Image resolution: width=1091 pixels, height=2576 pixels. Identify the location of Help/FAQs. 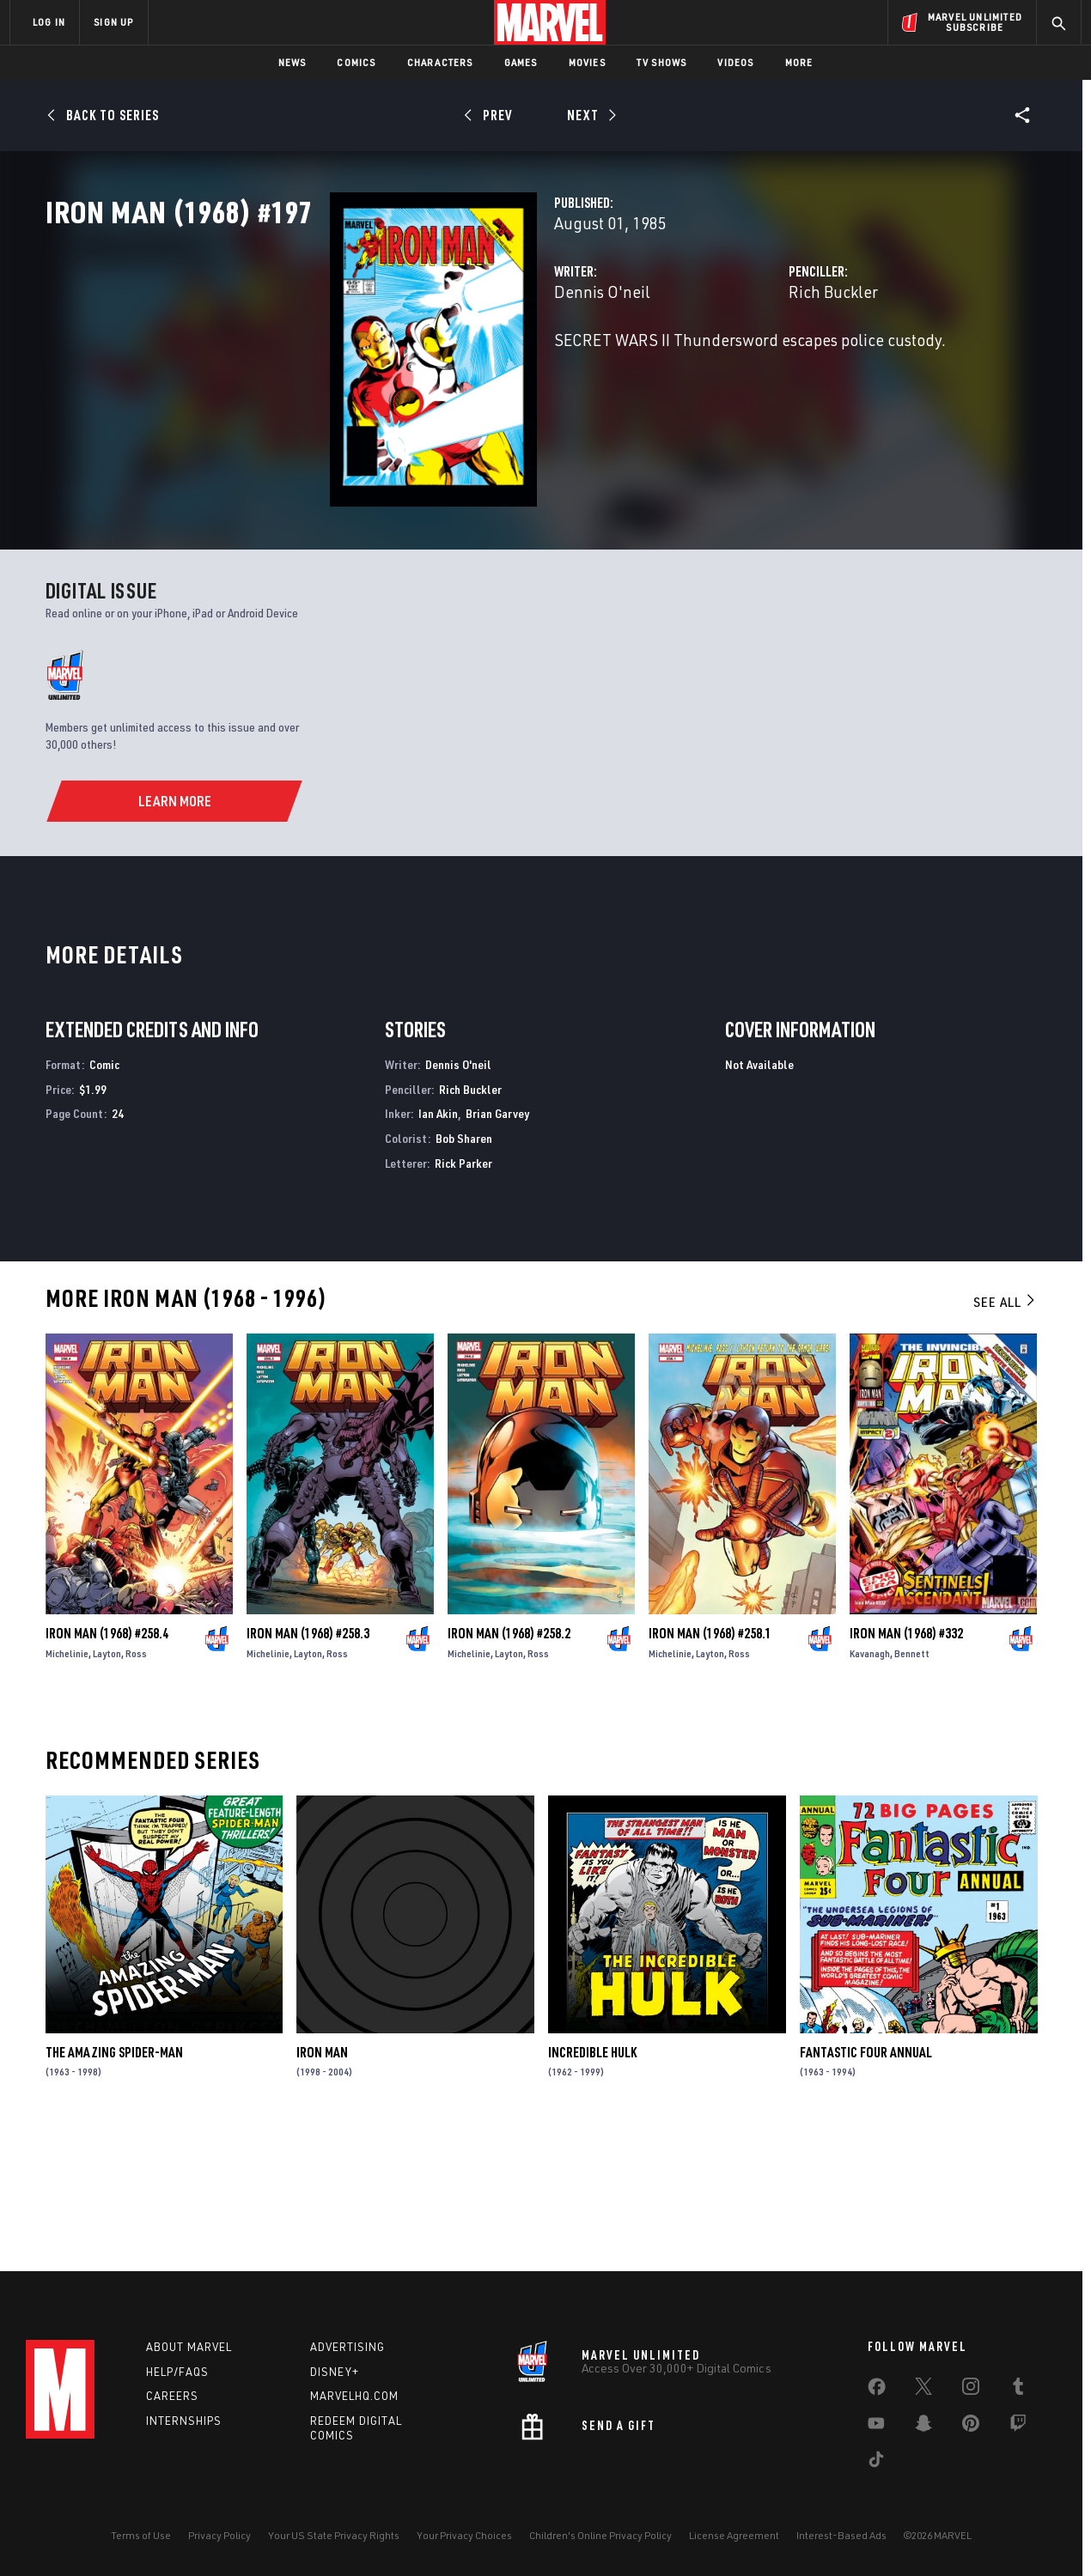
(177, 2372).